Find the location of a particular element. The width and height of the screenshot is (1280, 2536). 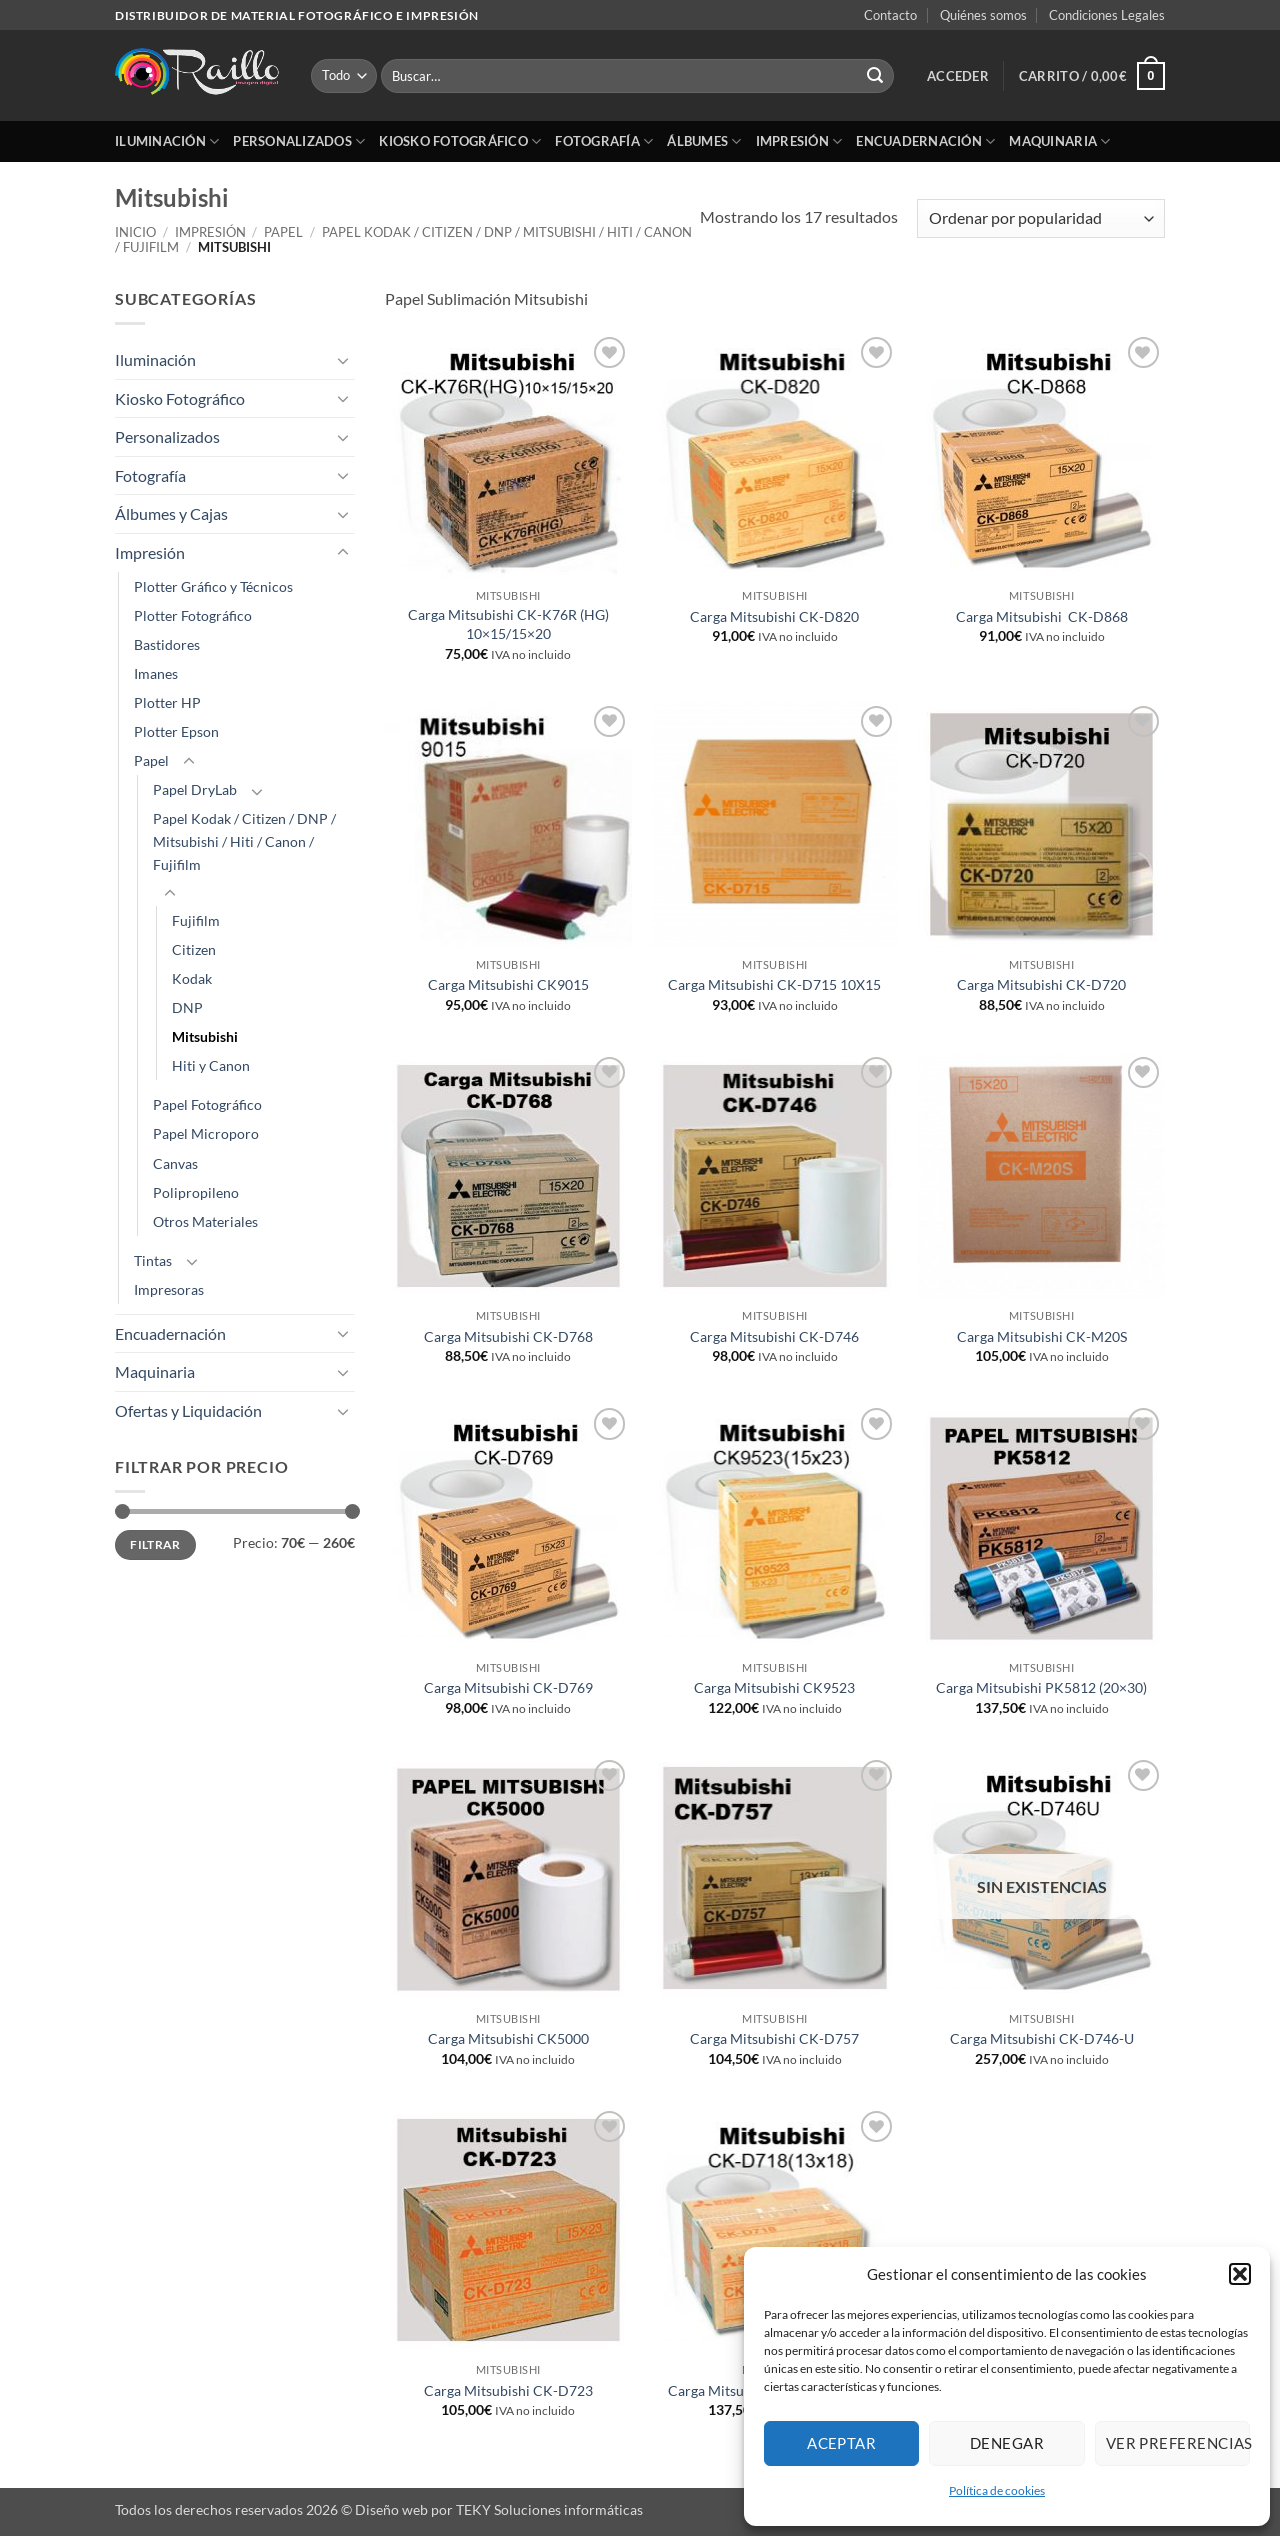

Imanes is located at coordinates (156, 673).